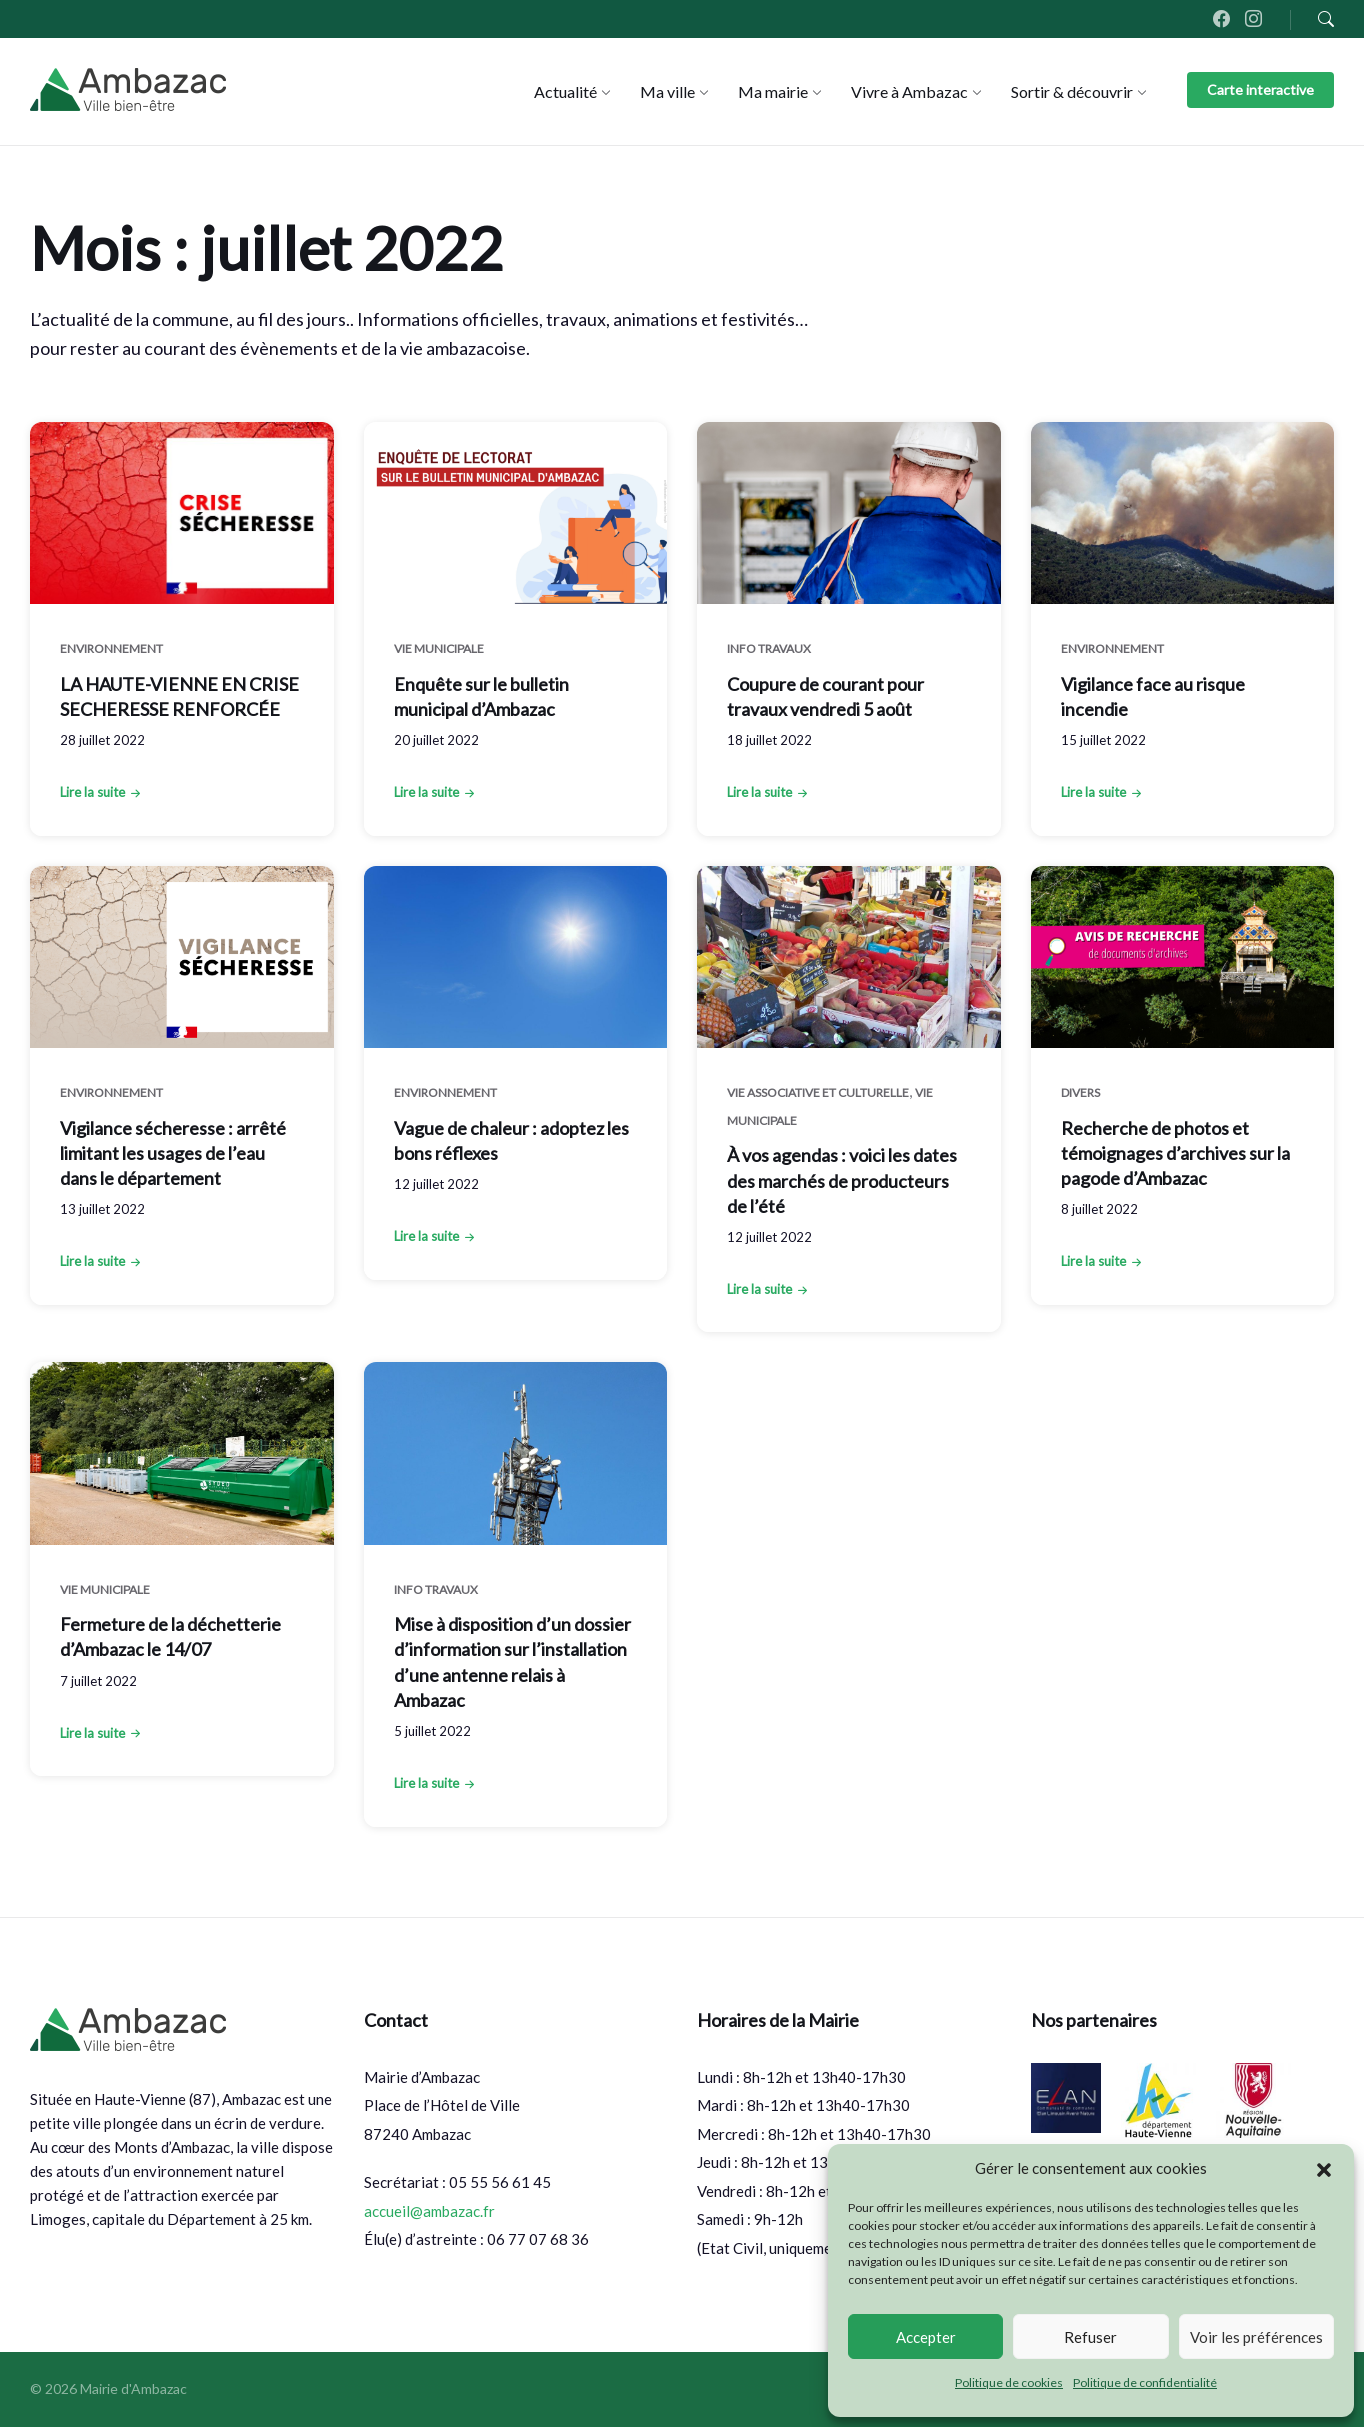 This screenshot has height=2427, width=1364. I want to click on Environnement, so click(111, 648).